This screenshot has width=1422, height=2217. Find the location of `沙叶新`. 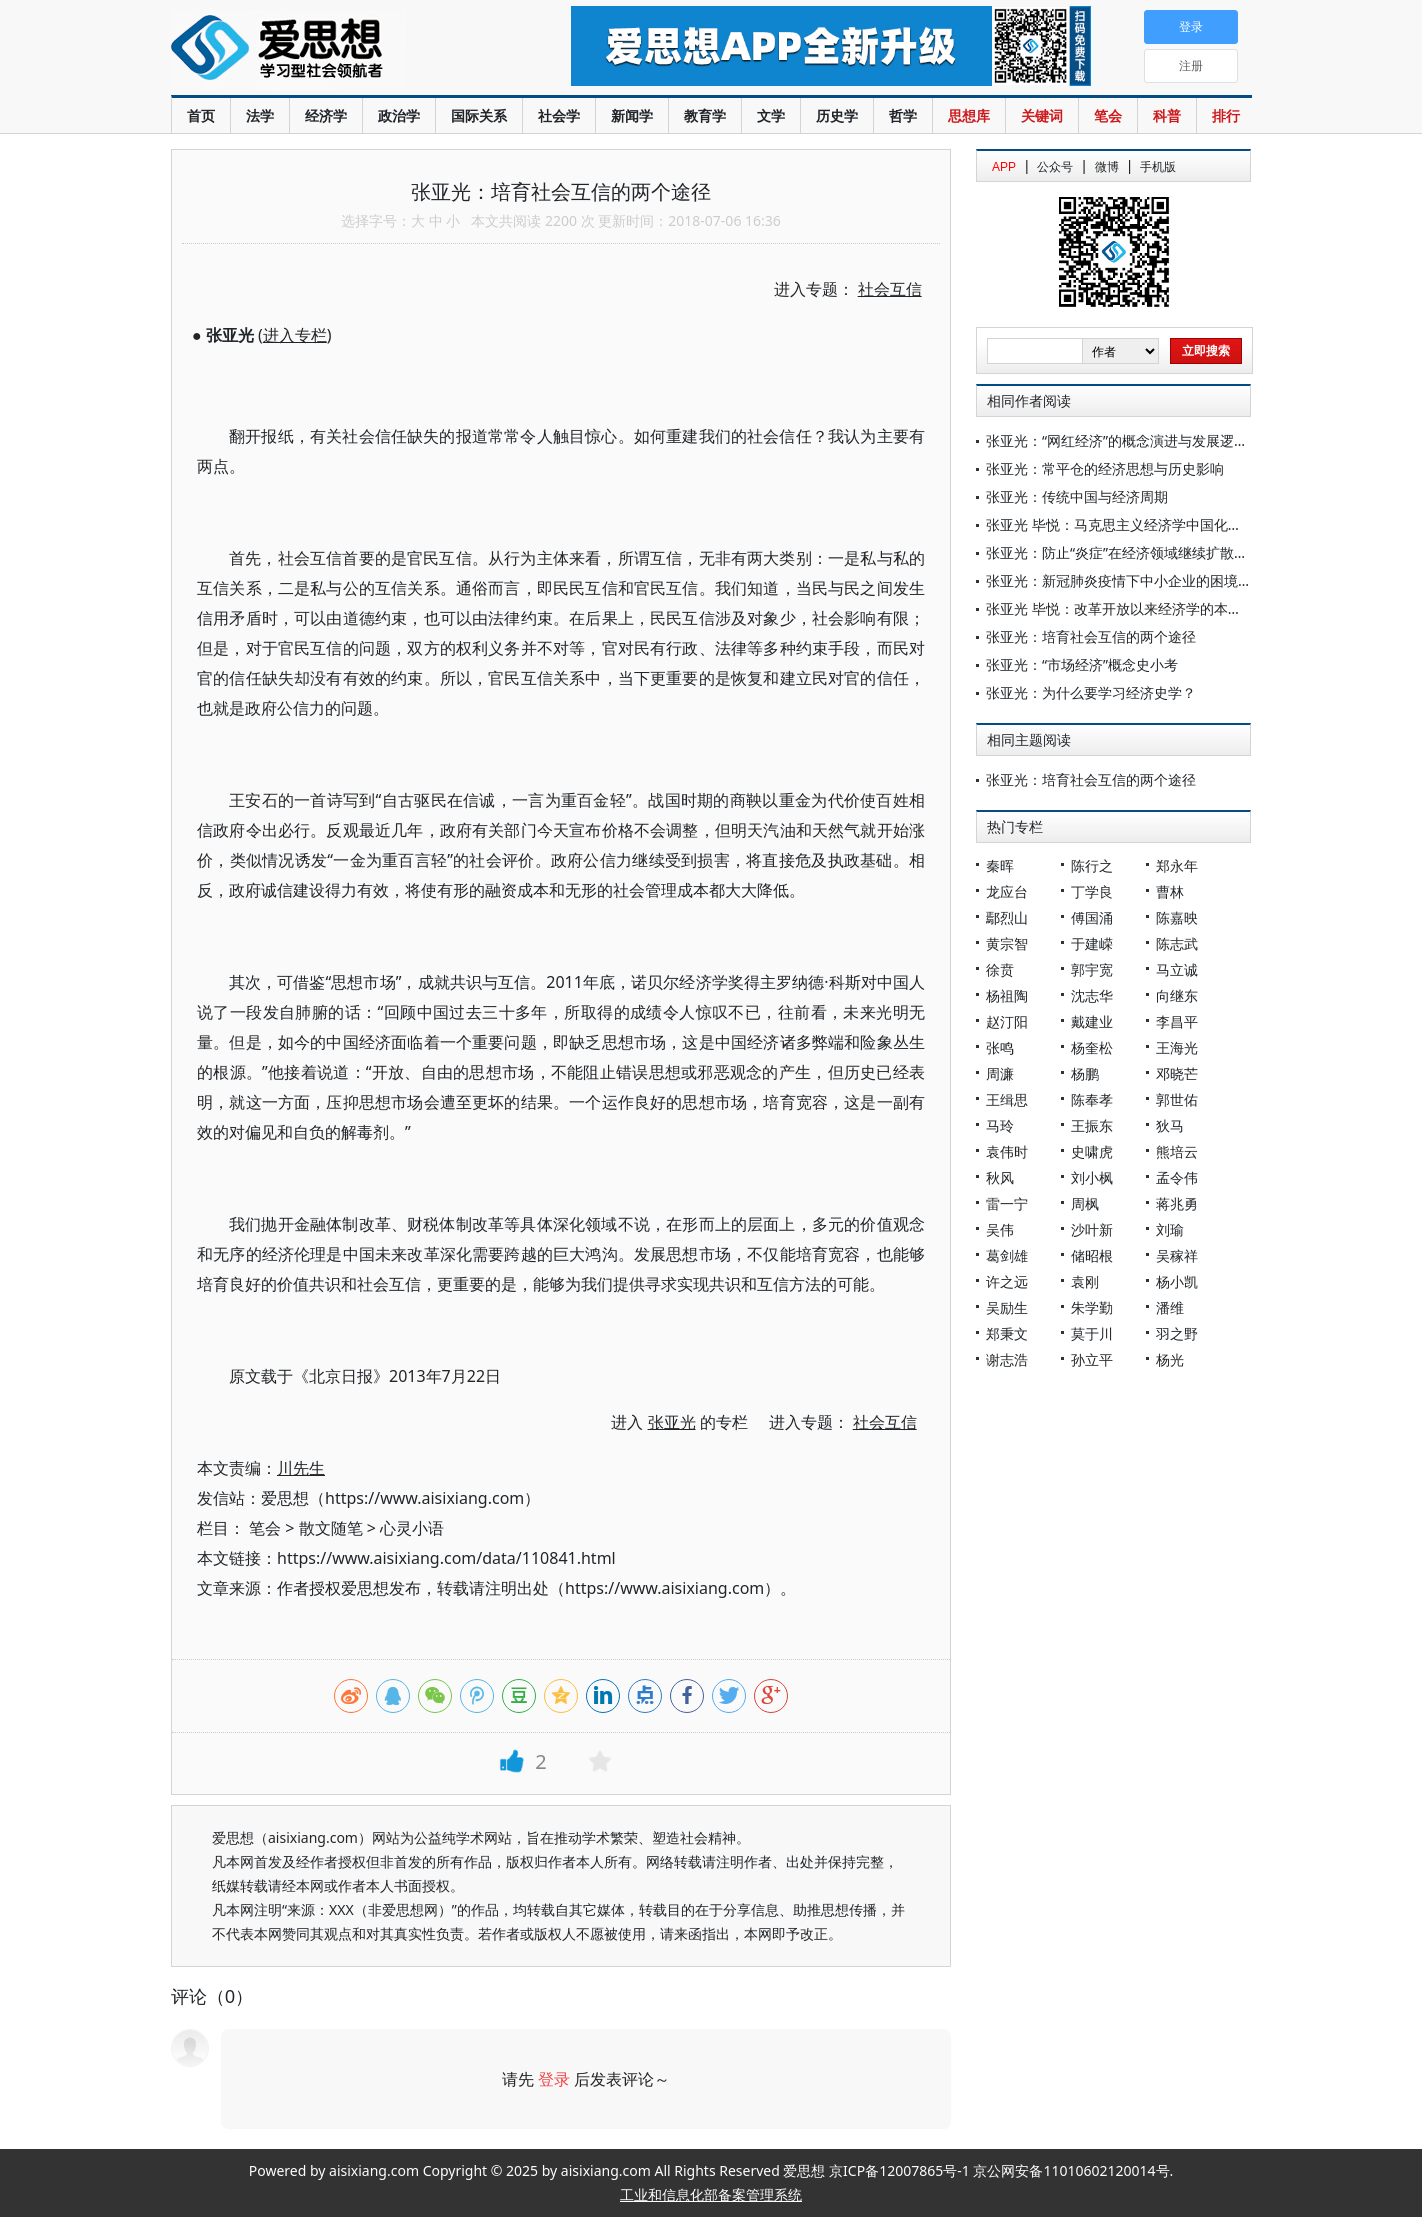

沙叶新 is located at coordinates (1092, 1229).